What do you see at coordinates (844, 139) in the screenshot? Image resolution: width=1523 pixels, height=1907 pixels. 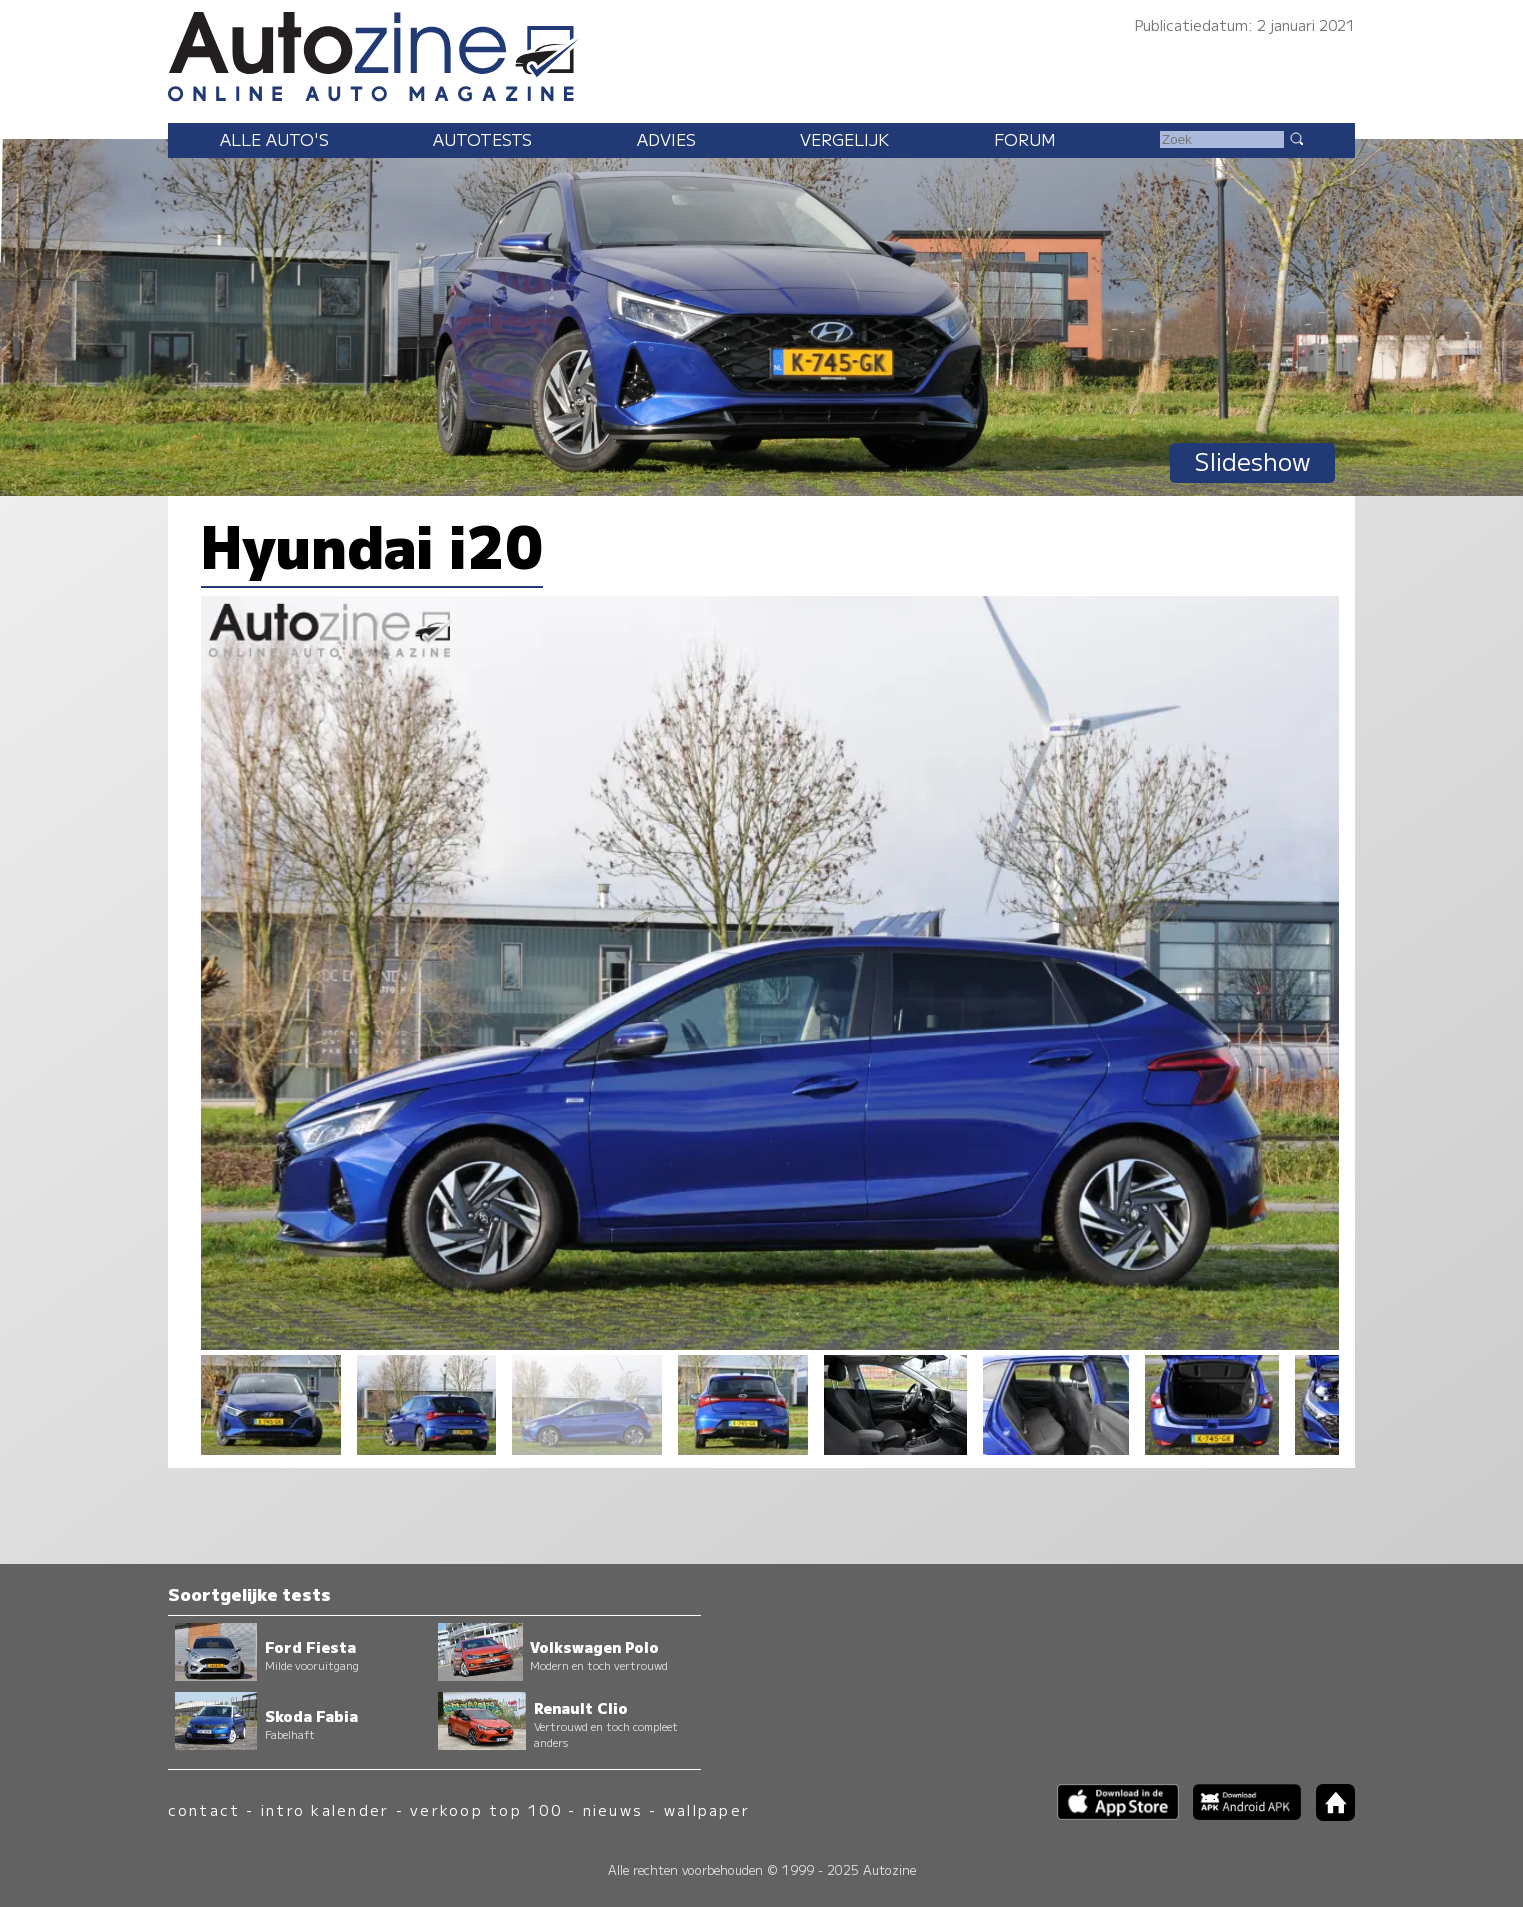 I see `Vergelijk` at bounding box center [844, 139].